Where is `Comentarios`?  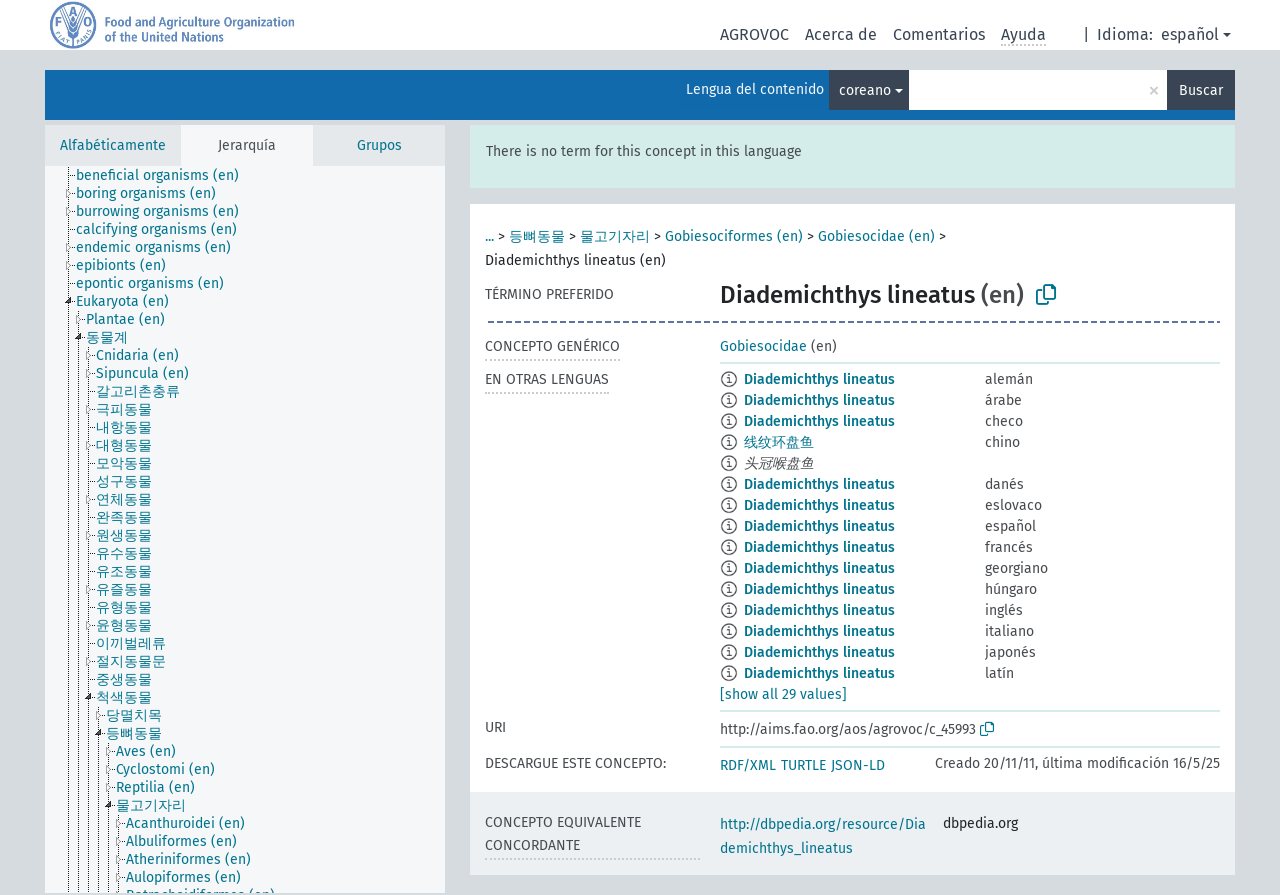 Comentarios is located at coordinates (939, 34).